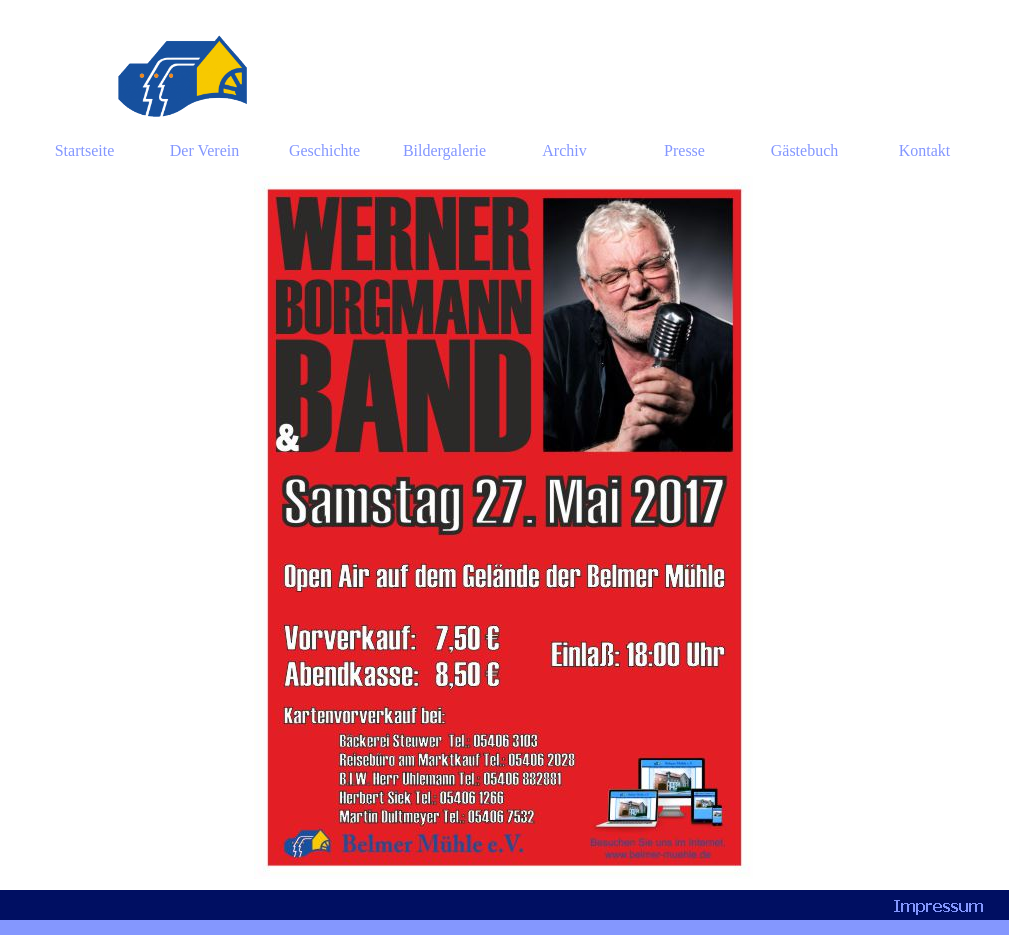 This screenshot has height=935, width=1009. I want to click on Archiv, so click(564, 150).